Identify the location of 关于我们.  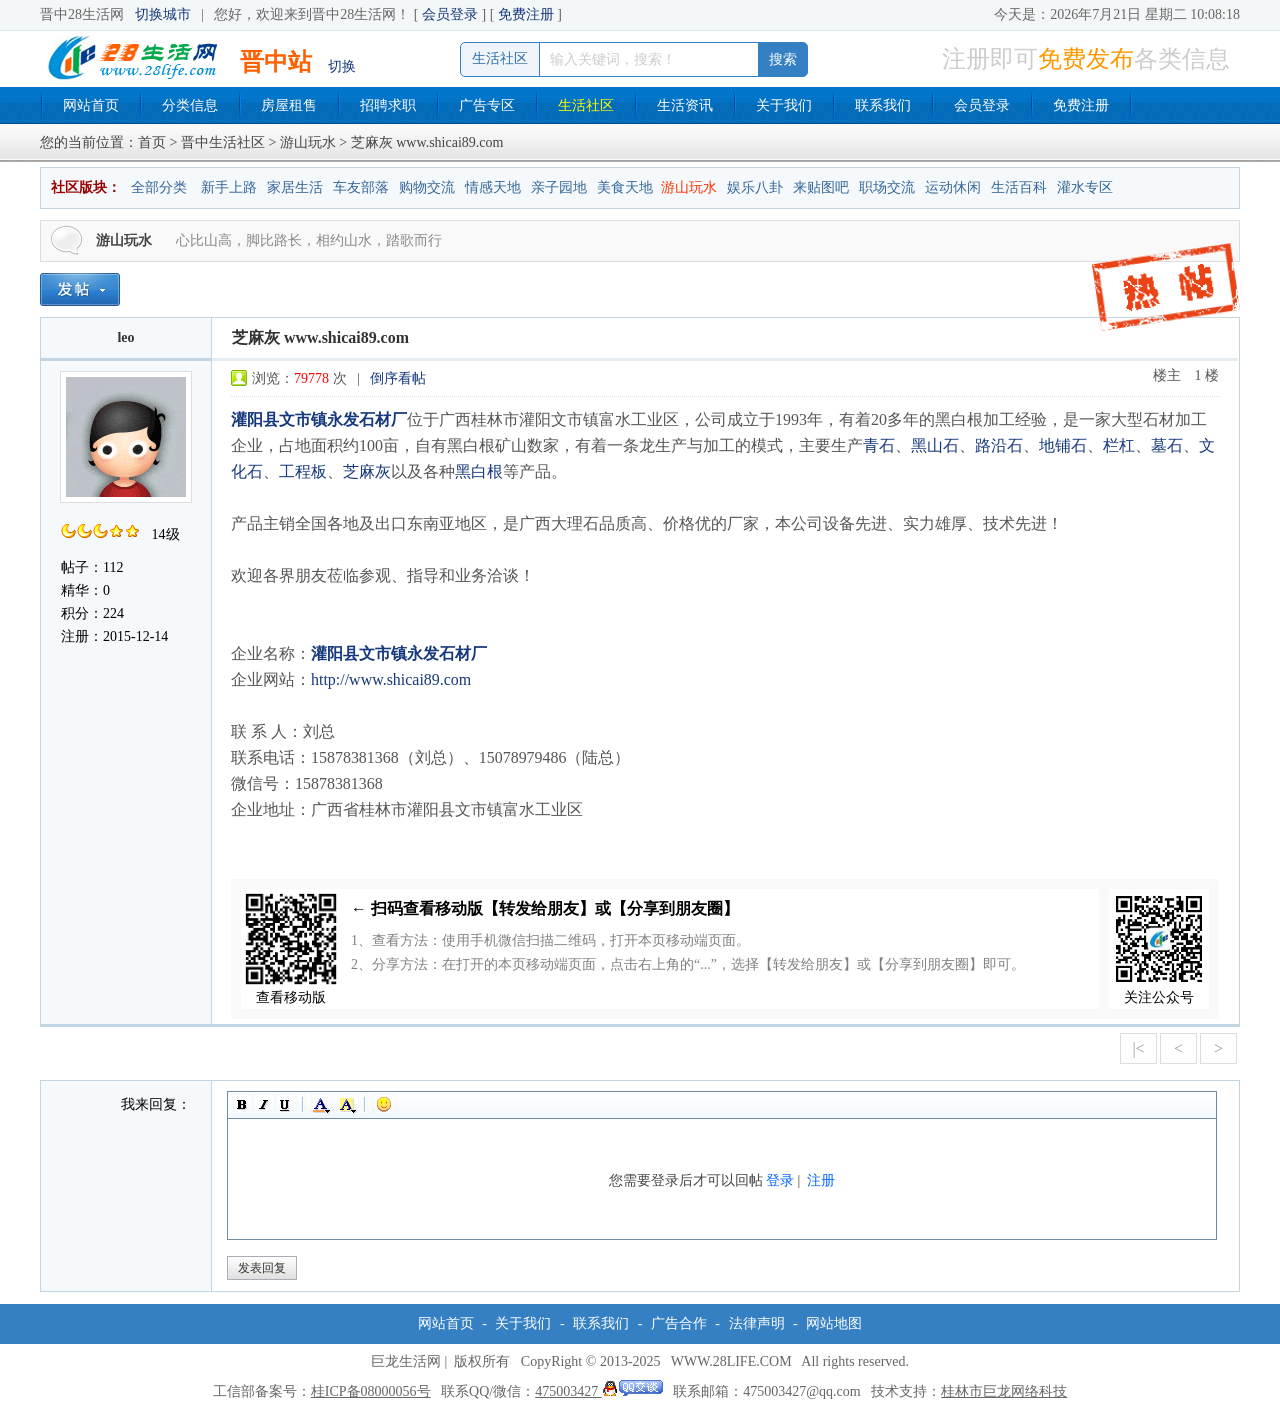
(784, 105).